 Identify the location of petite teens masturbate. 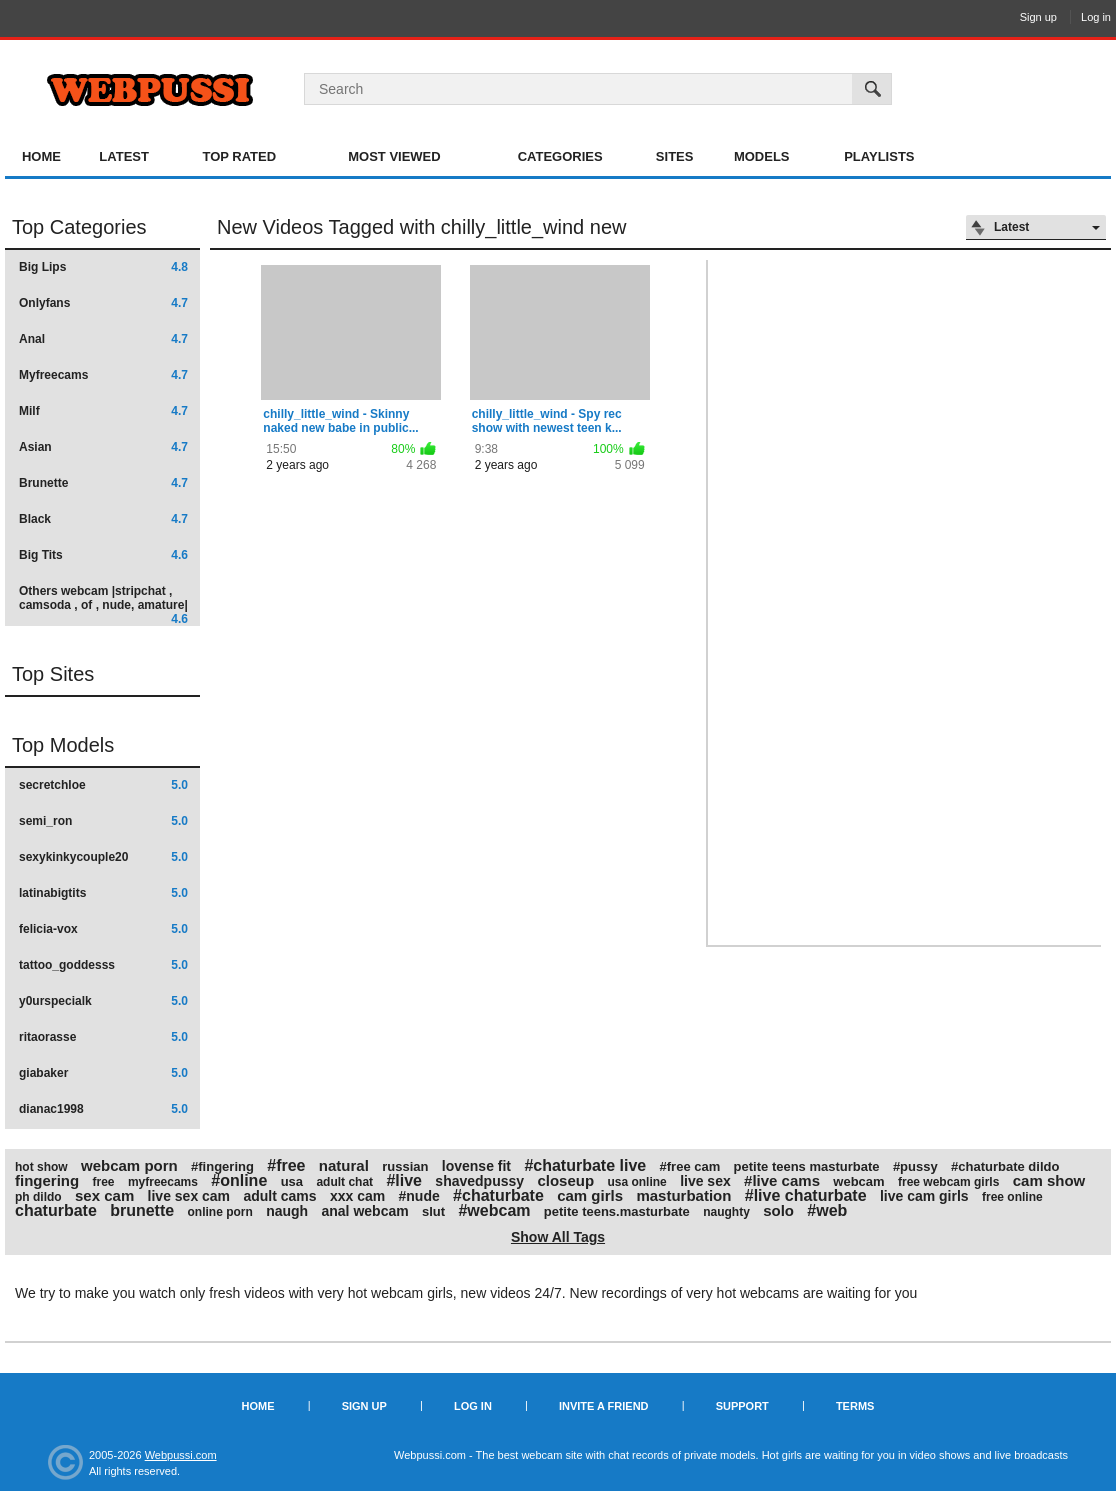
(807, 1166).